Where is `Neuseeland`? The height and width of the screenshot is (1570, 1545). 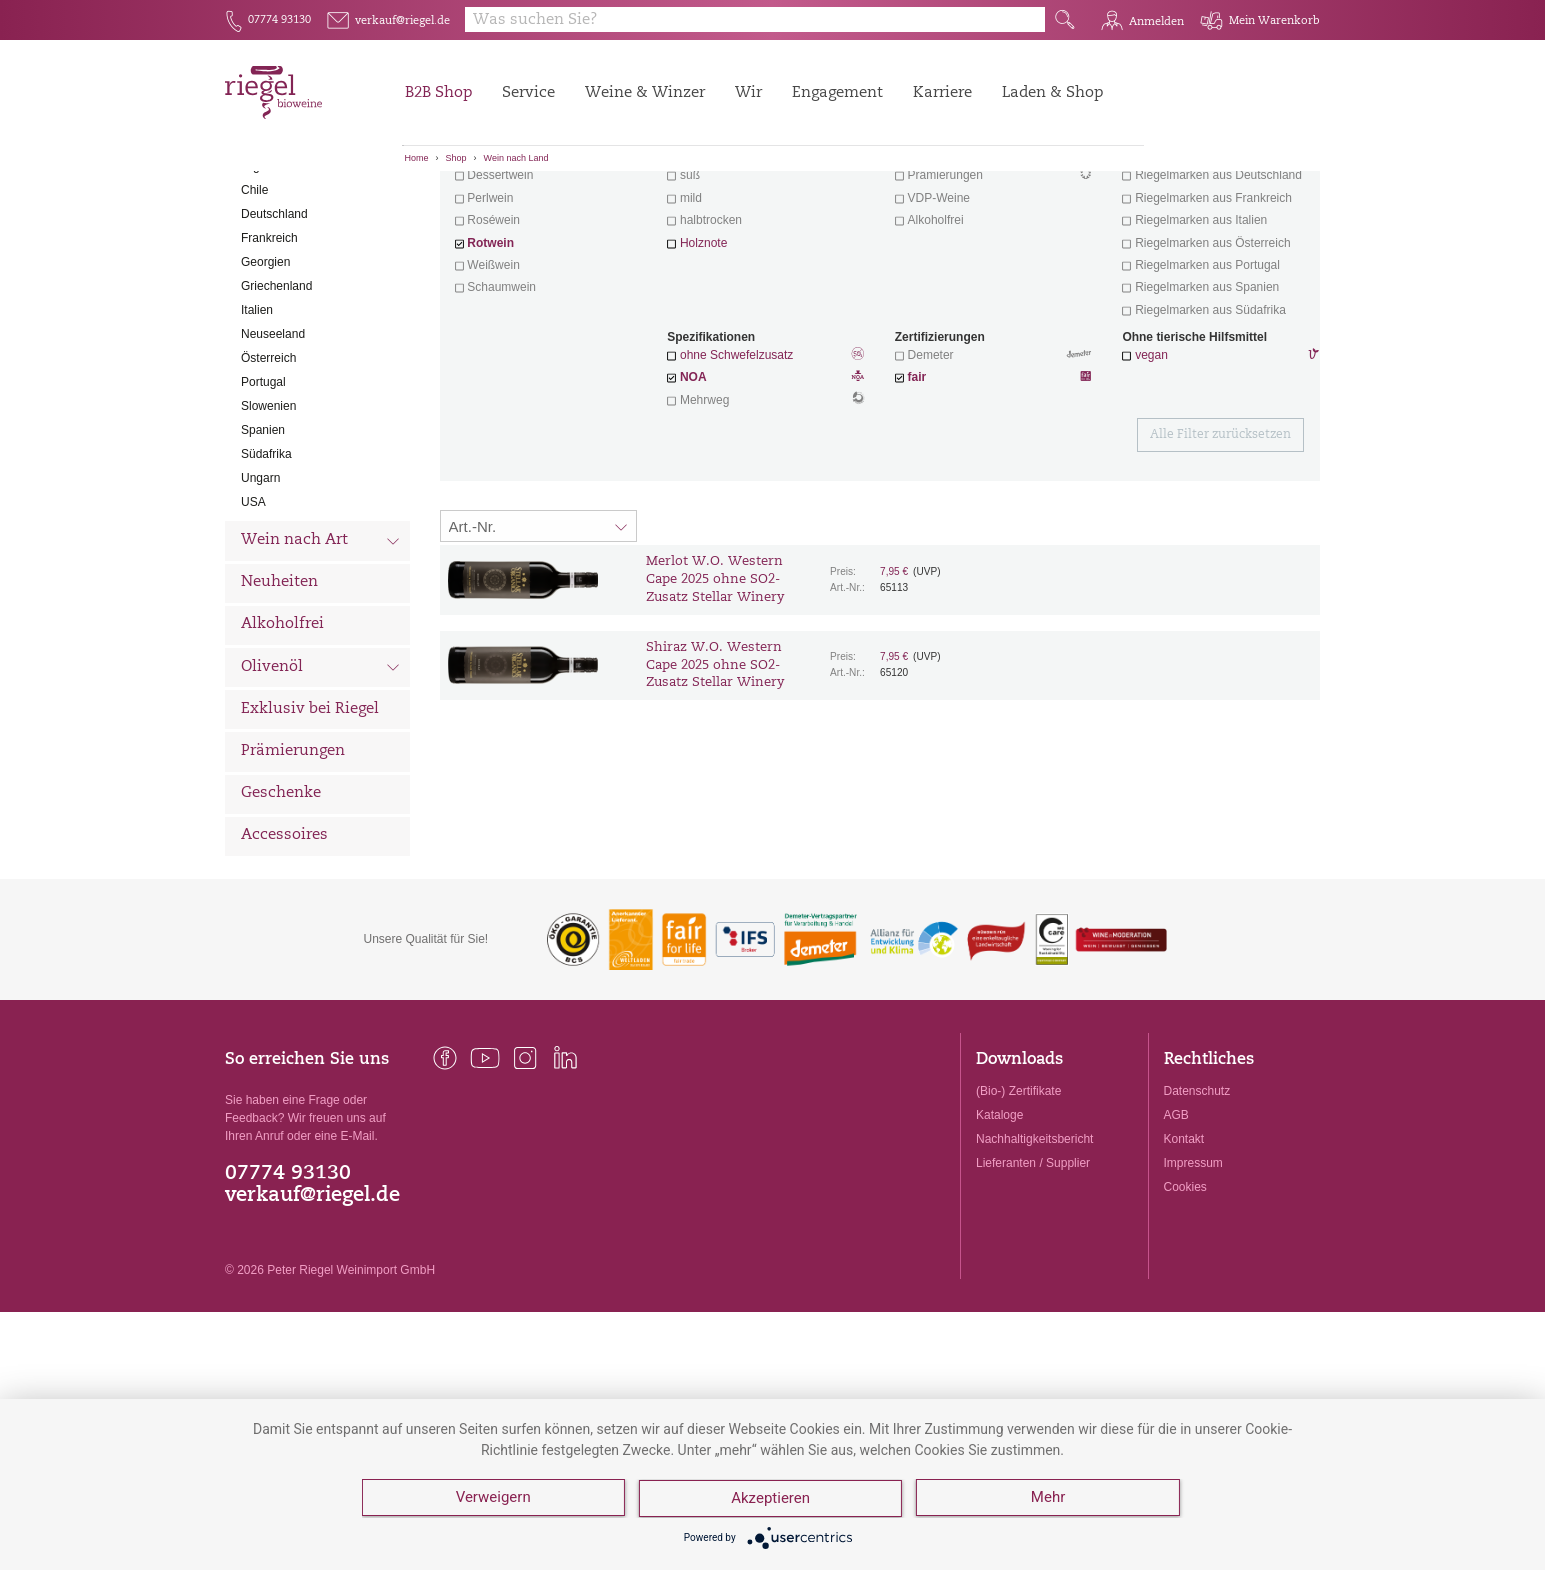
Neuseeland is located at coordinates (273, 445).